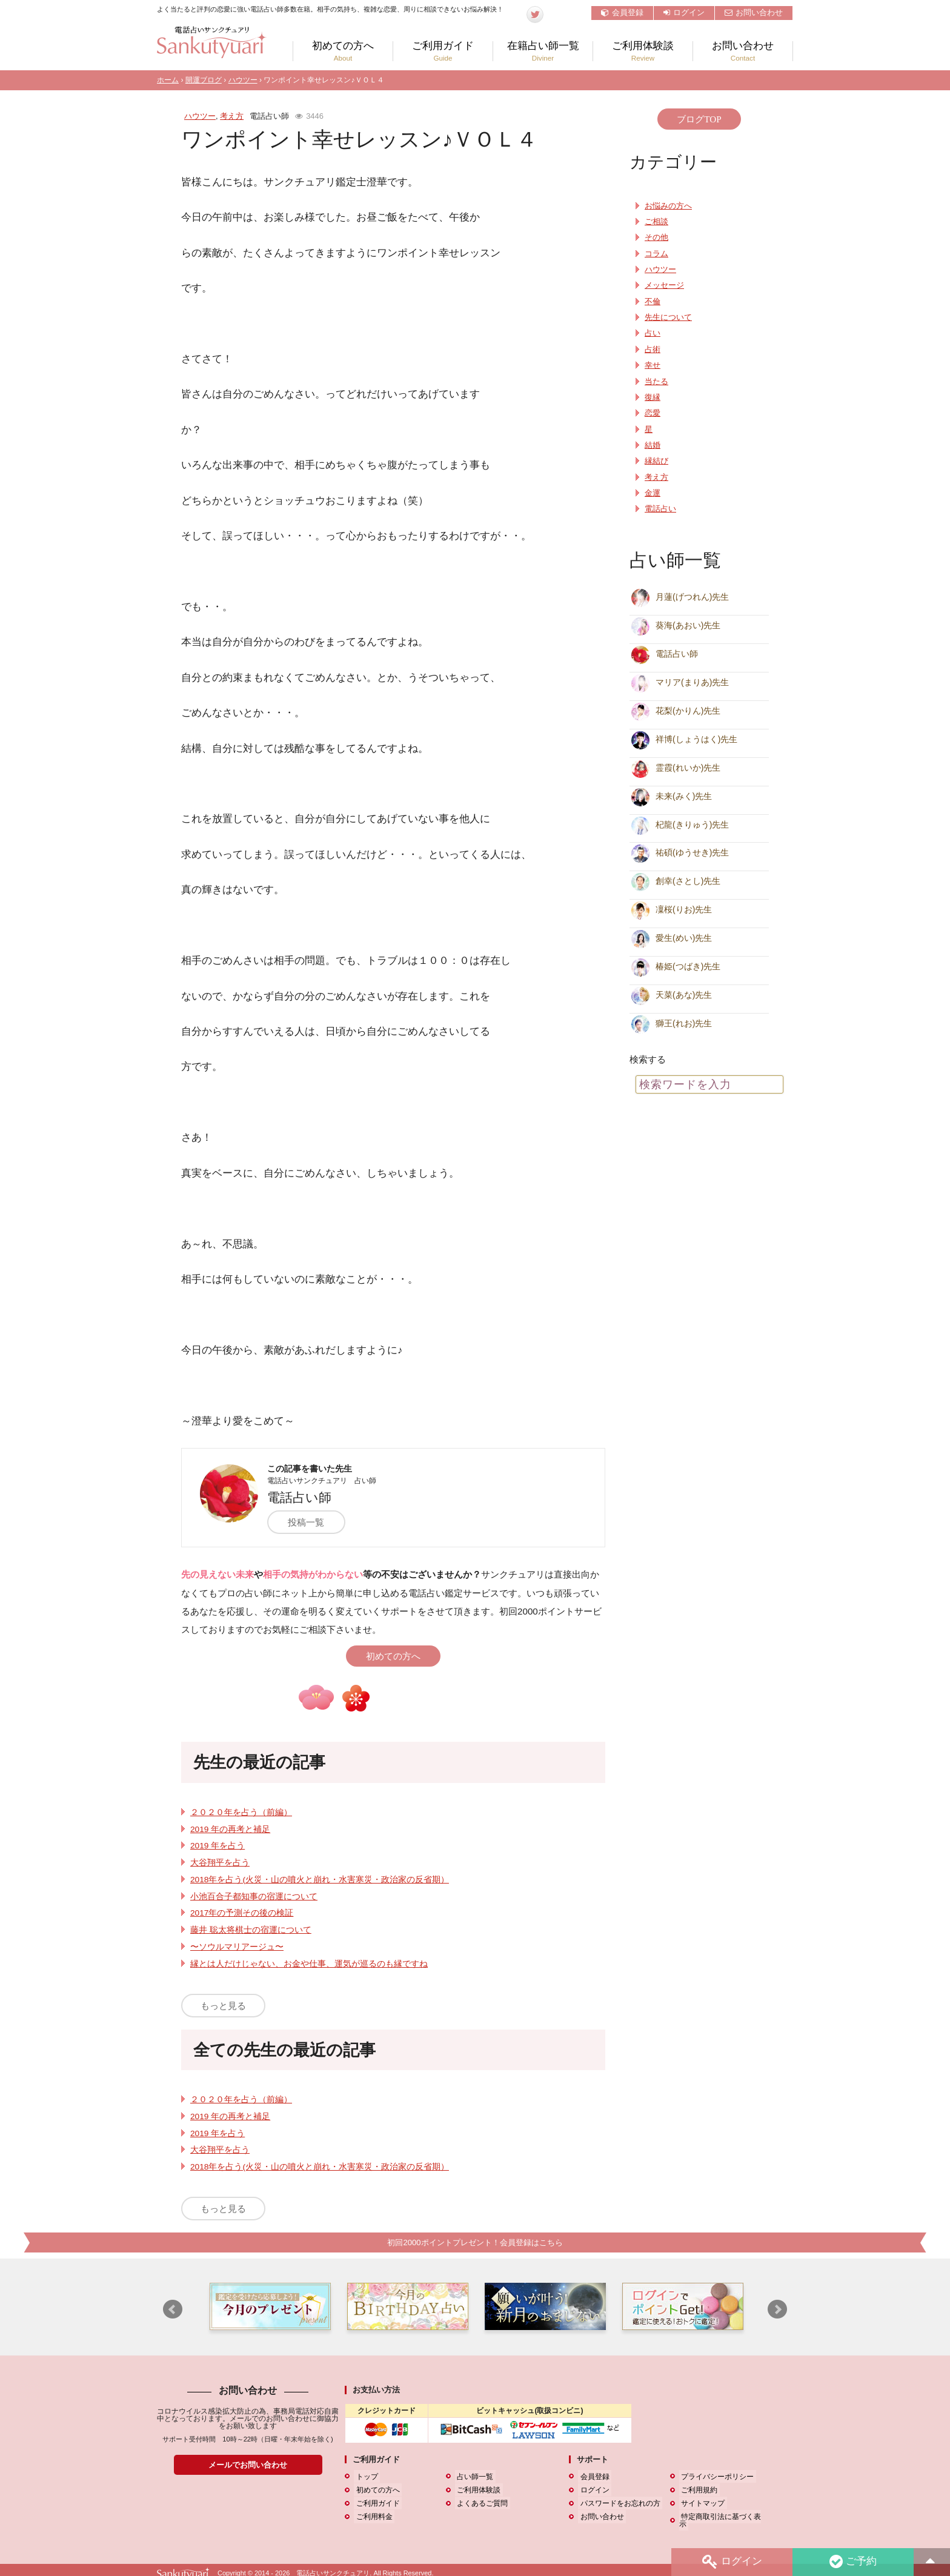 This screenshot has width=950, height=2576. What do you see at coordinates (652, 301) in the screenshot?
I see `不倫` at bounding box center [652, 301].